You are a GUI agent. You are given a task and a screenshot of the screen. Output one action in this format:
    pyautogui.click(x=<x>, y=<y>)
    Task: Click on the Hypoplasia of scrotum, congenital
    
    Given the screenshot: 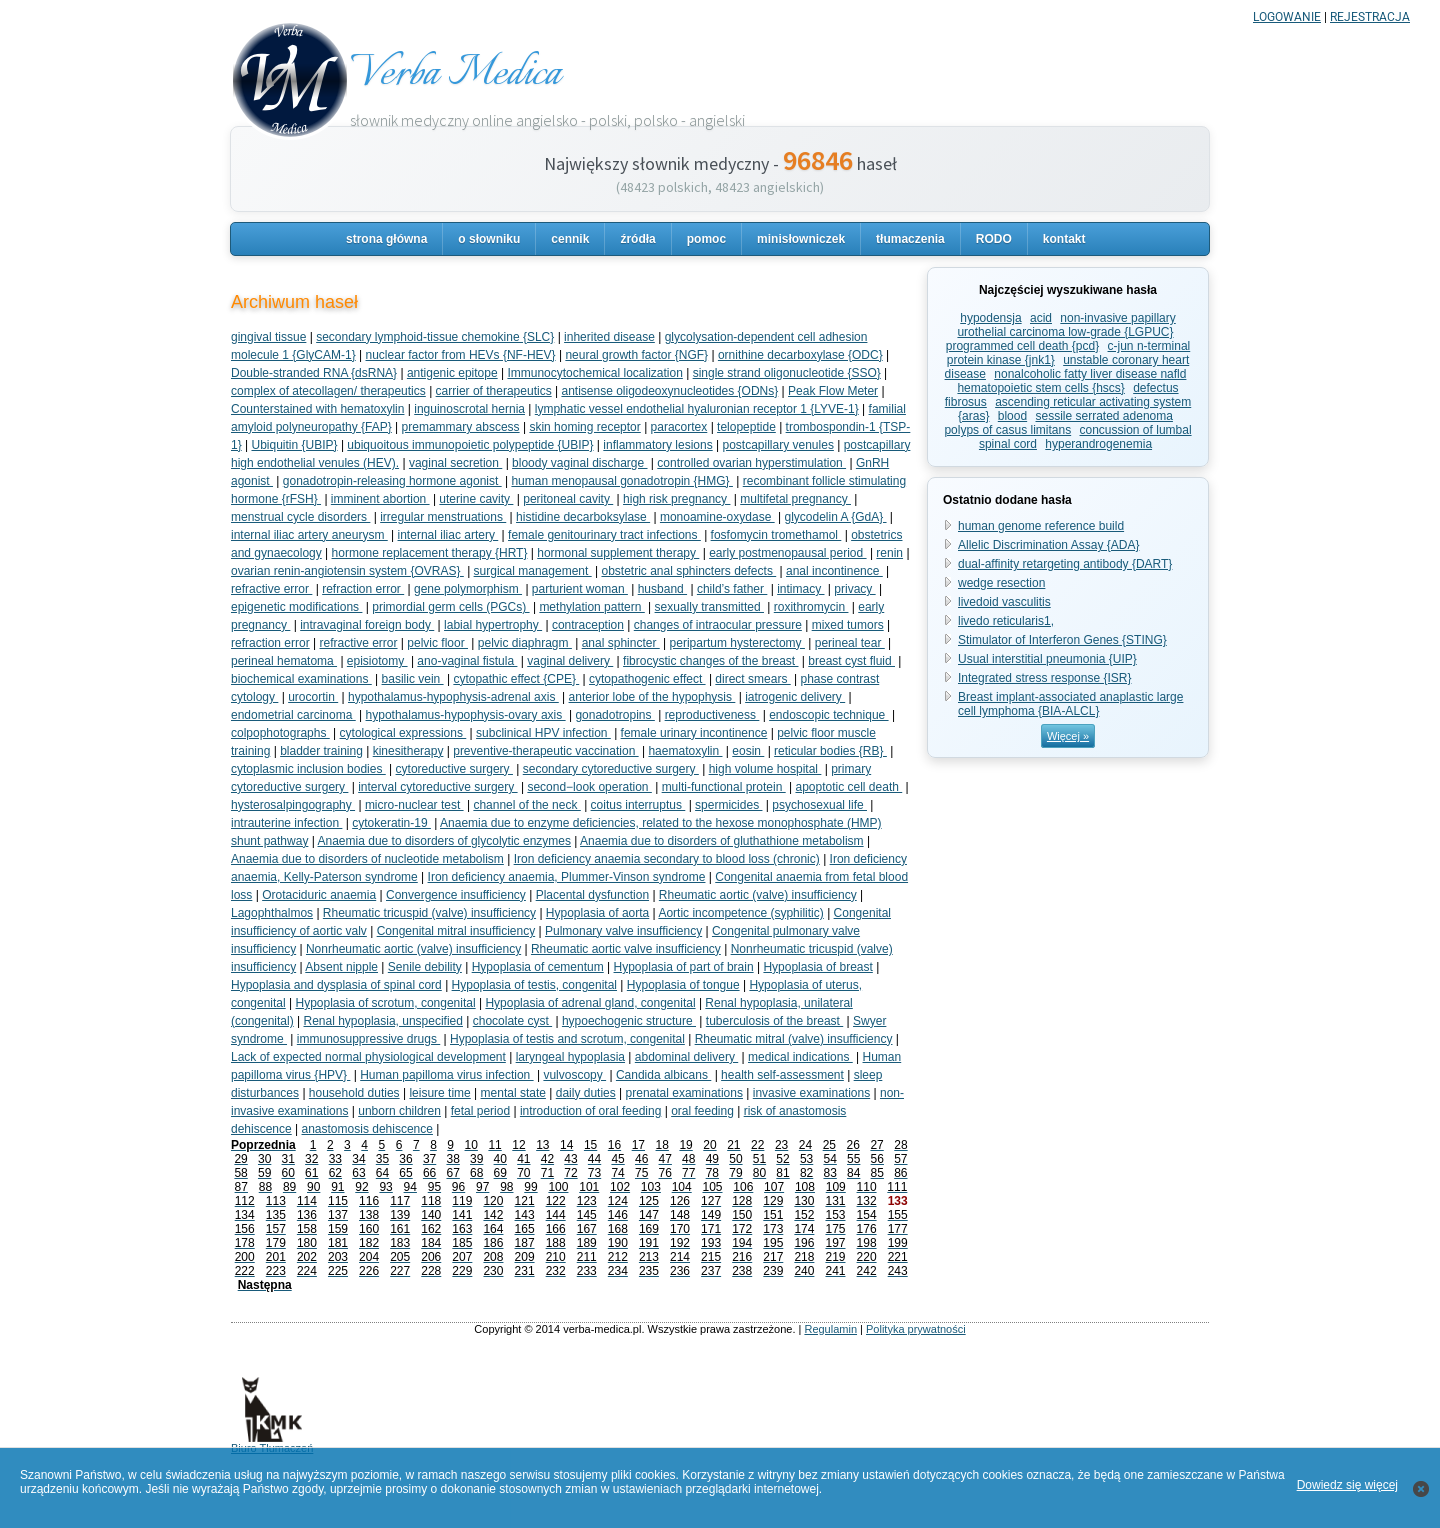 What is the action you would take?
    pyautogui.click(x=386, y=1003)
    